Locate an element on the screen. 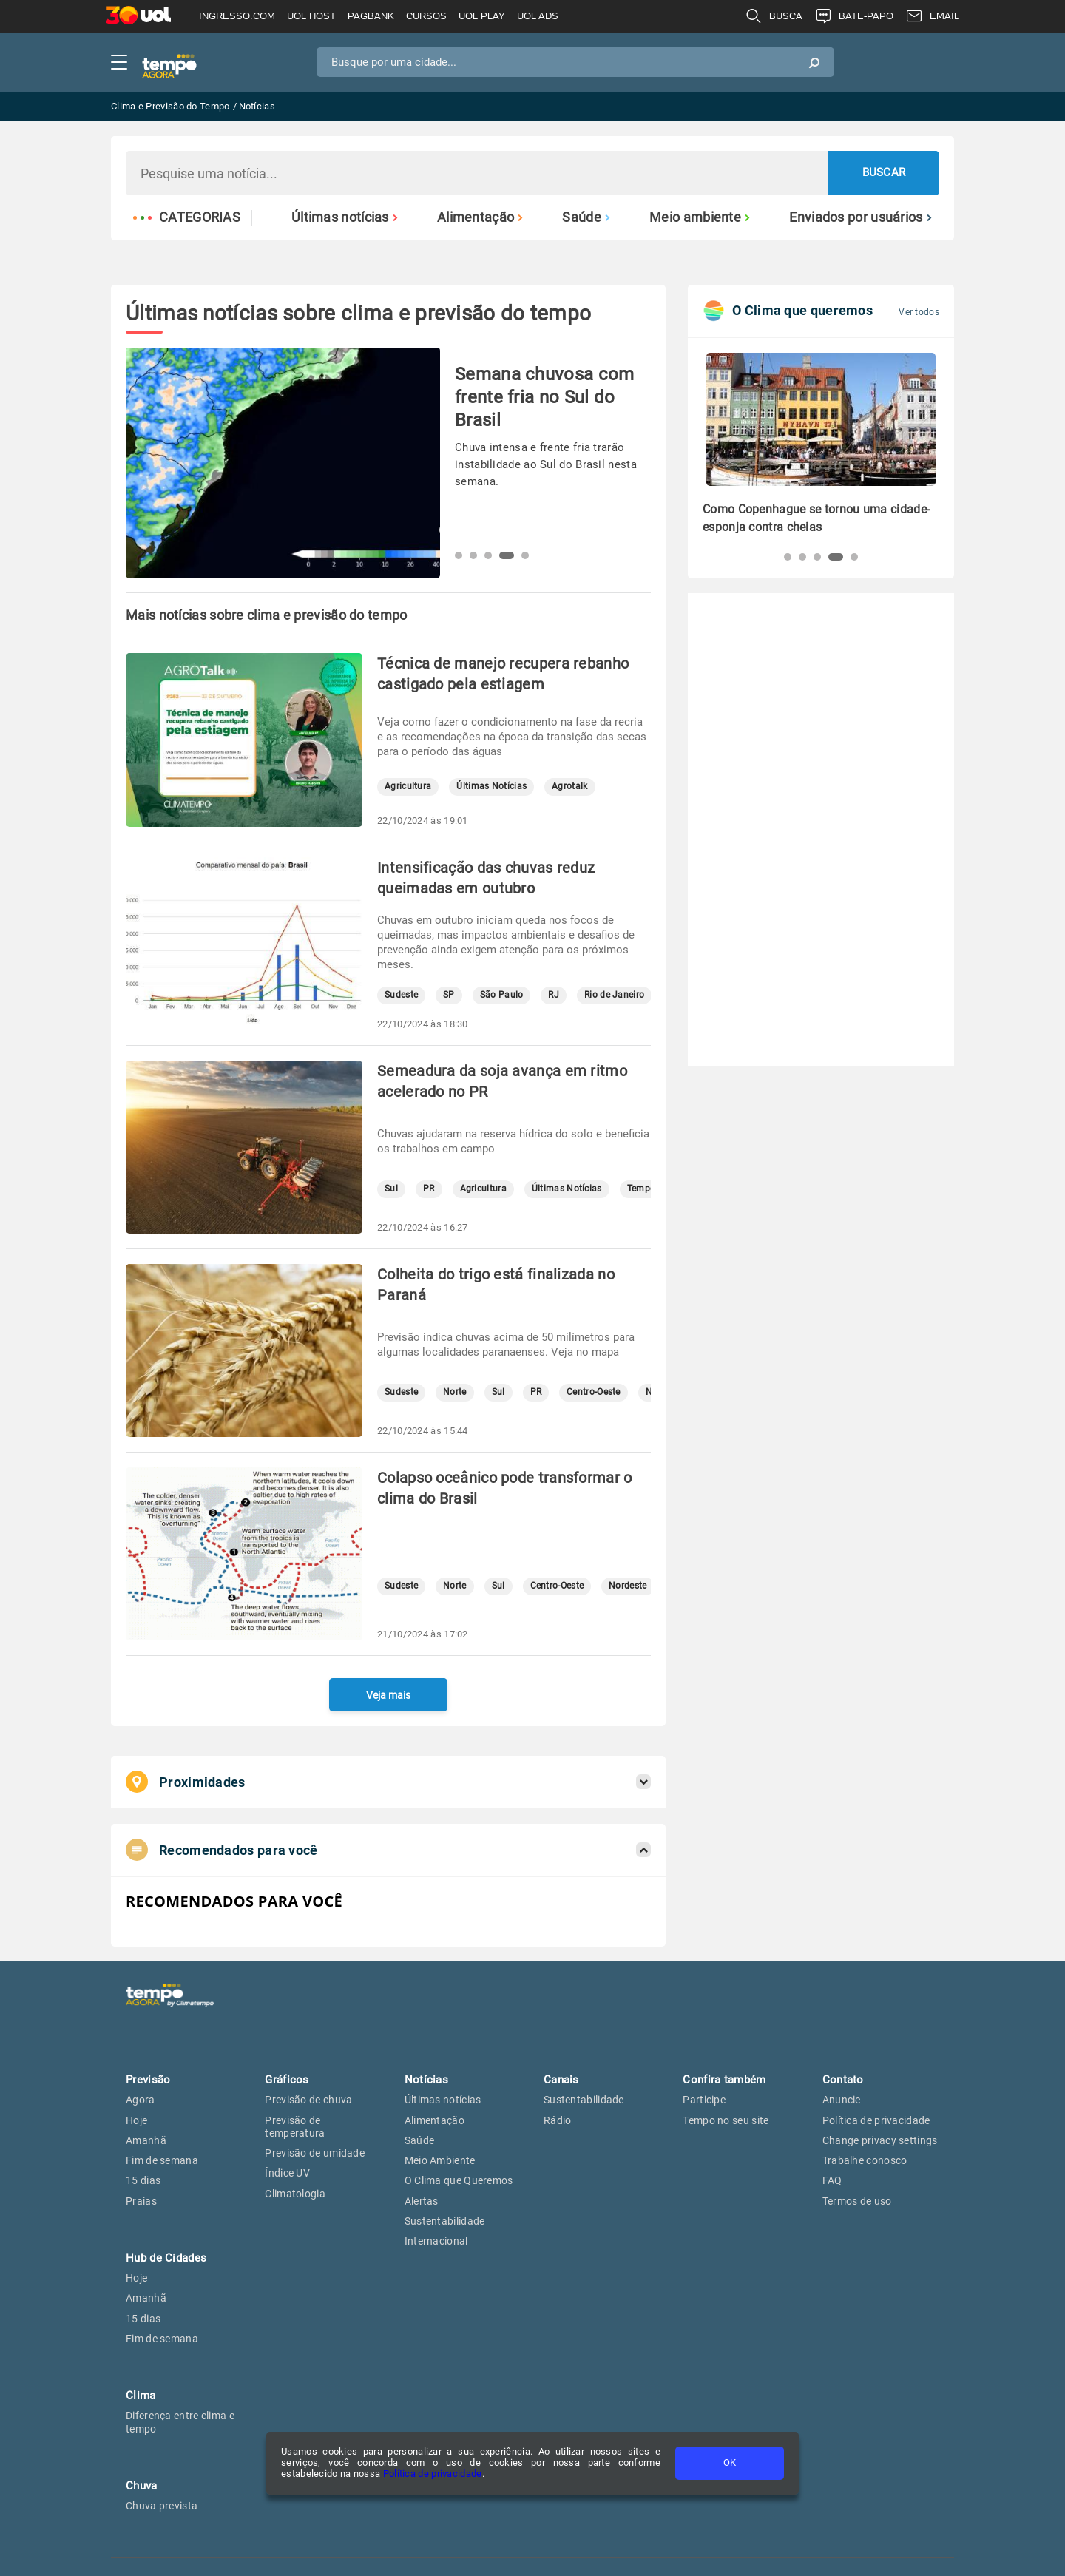 The width and height of the screenshot is (1065, 2576). Agrotalk is located at coordinates (569, 786).